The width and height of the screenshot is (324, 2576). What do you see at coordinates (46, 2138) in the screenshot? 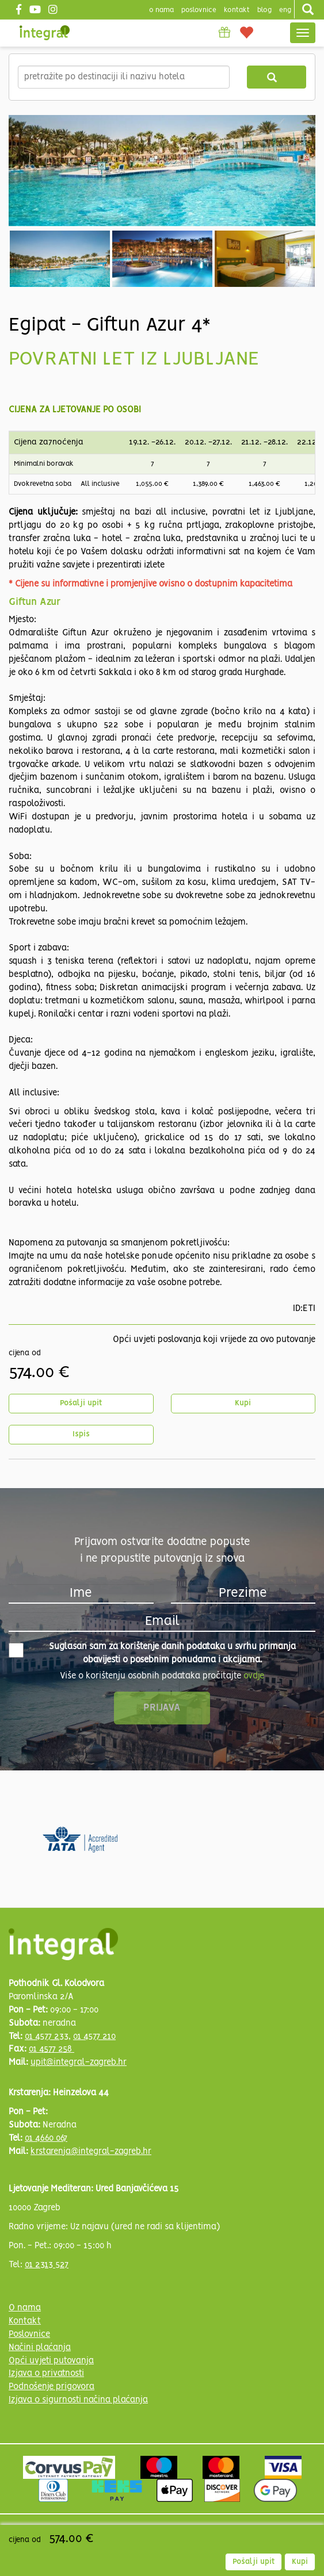
I see `01 4660 067` at bounding box center [46, 2138].